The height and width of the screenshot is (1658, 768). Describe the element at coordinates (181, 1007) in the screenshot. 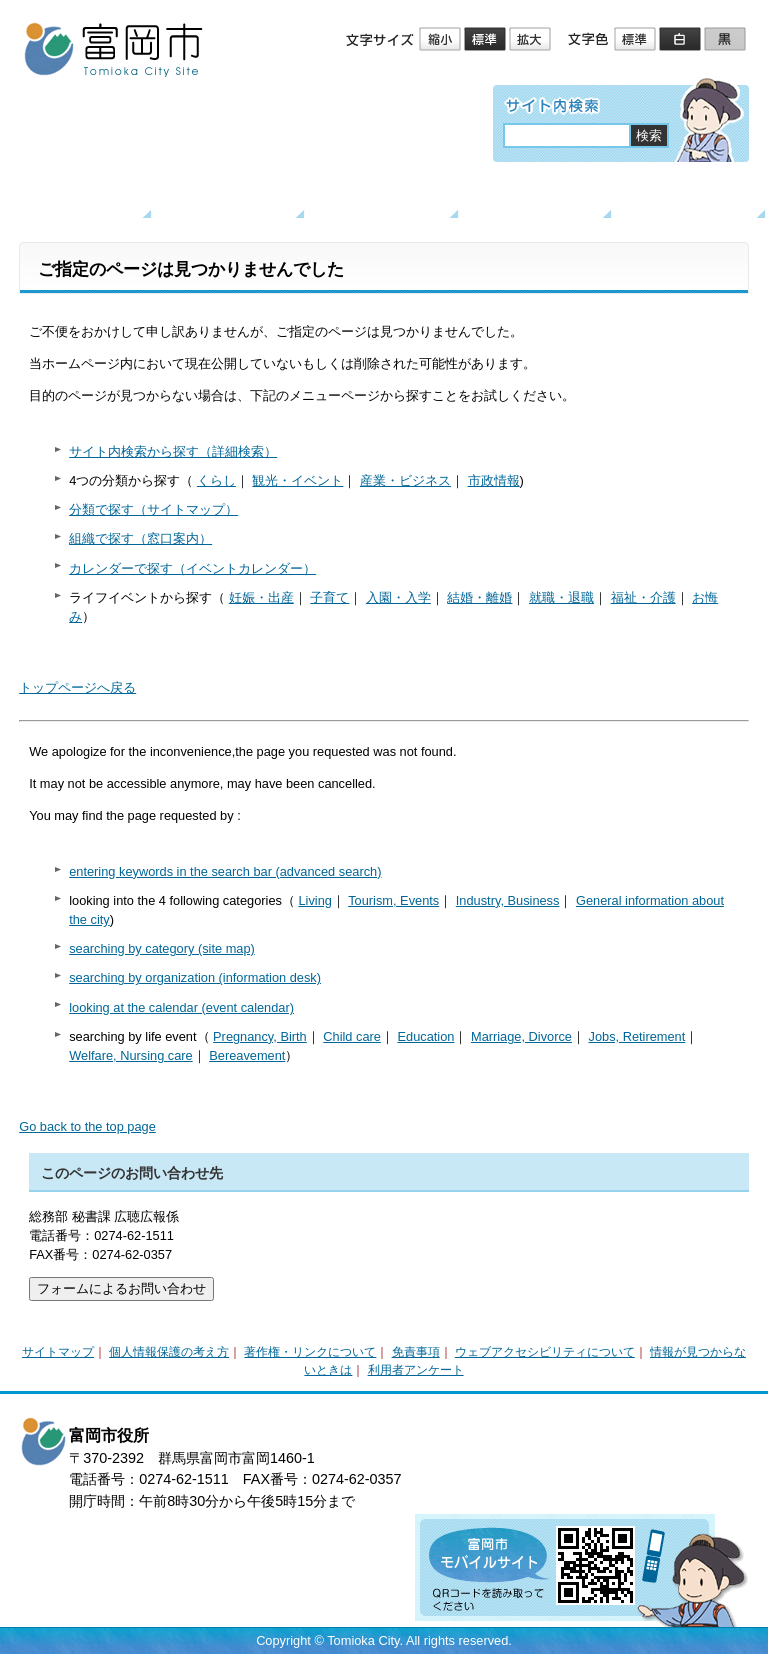

I see `looking at the calendar (event calendar)` at that location.